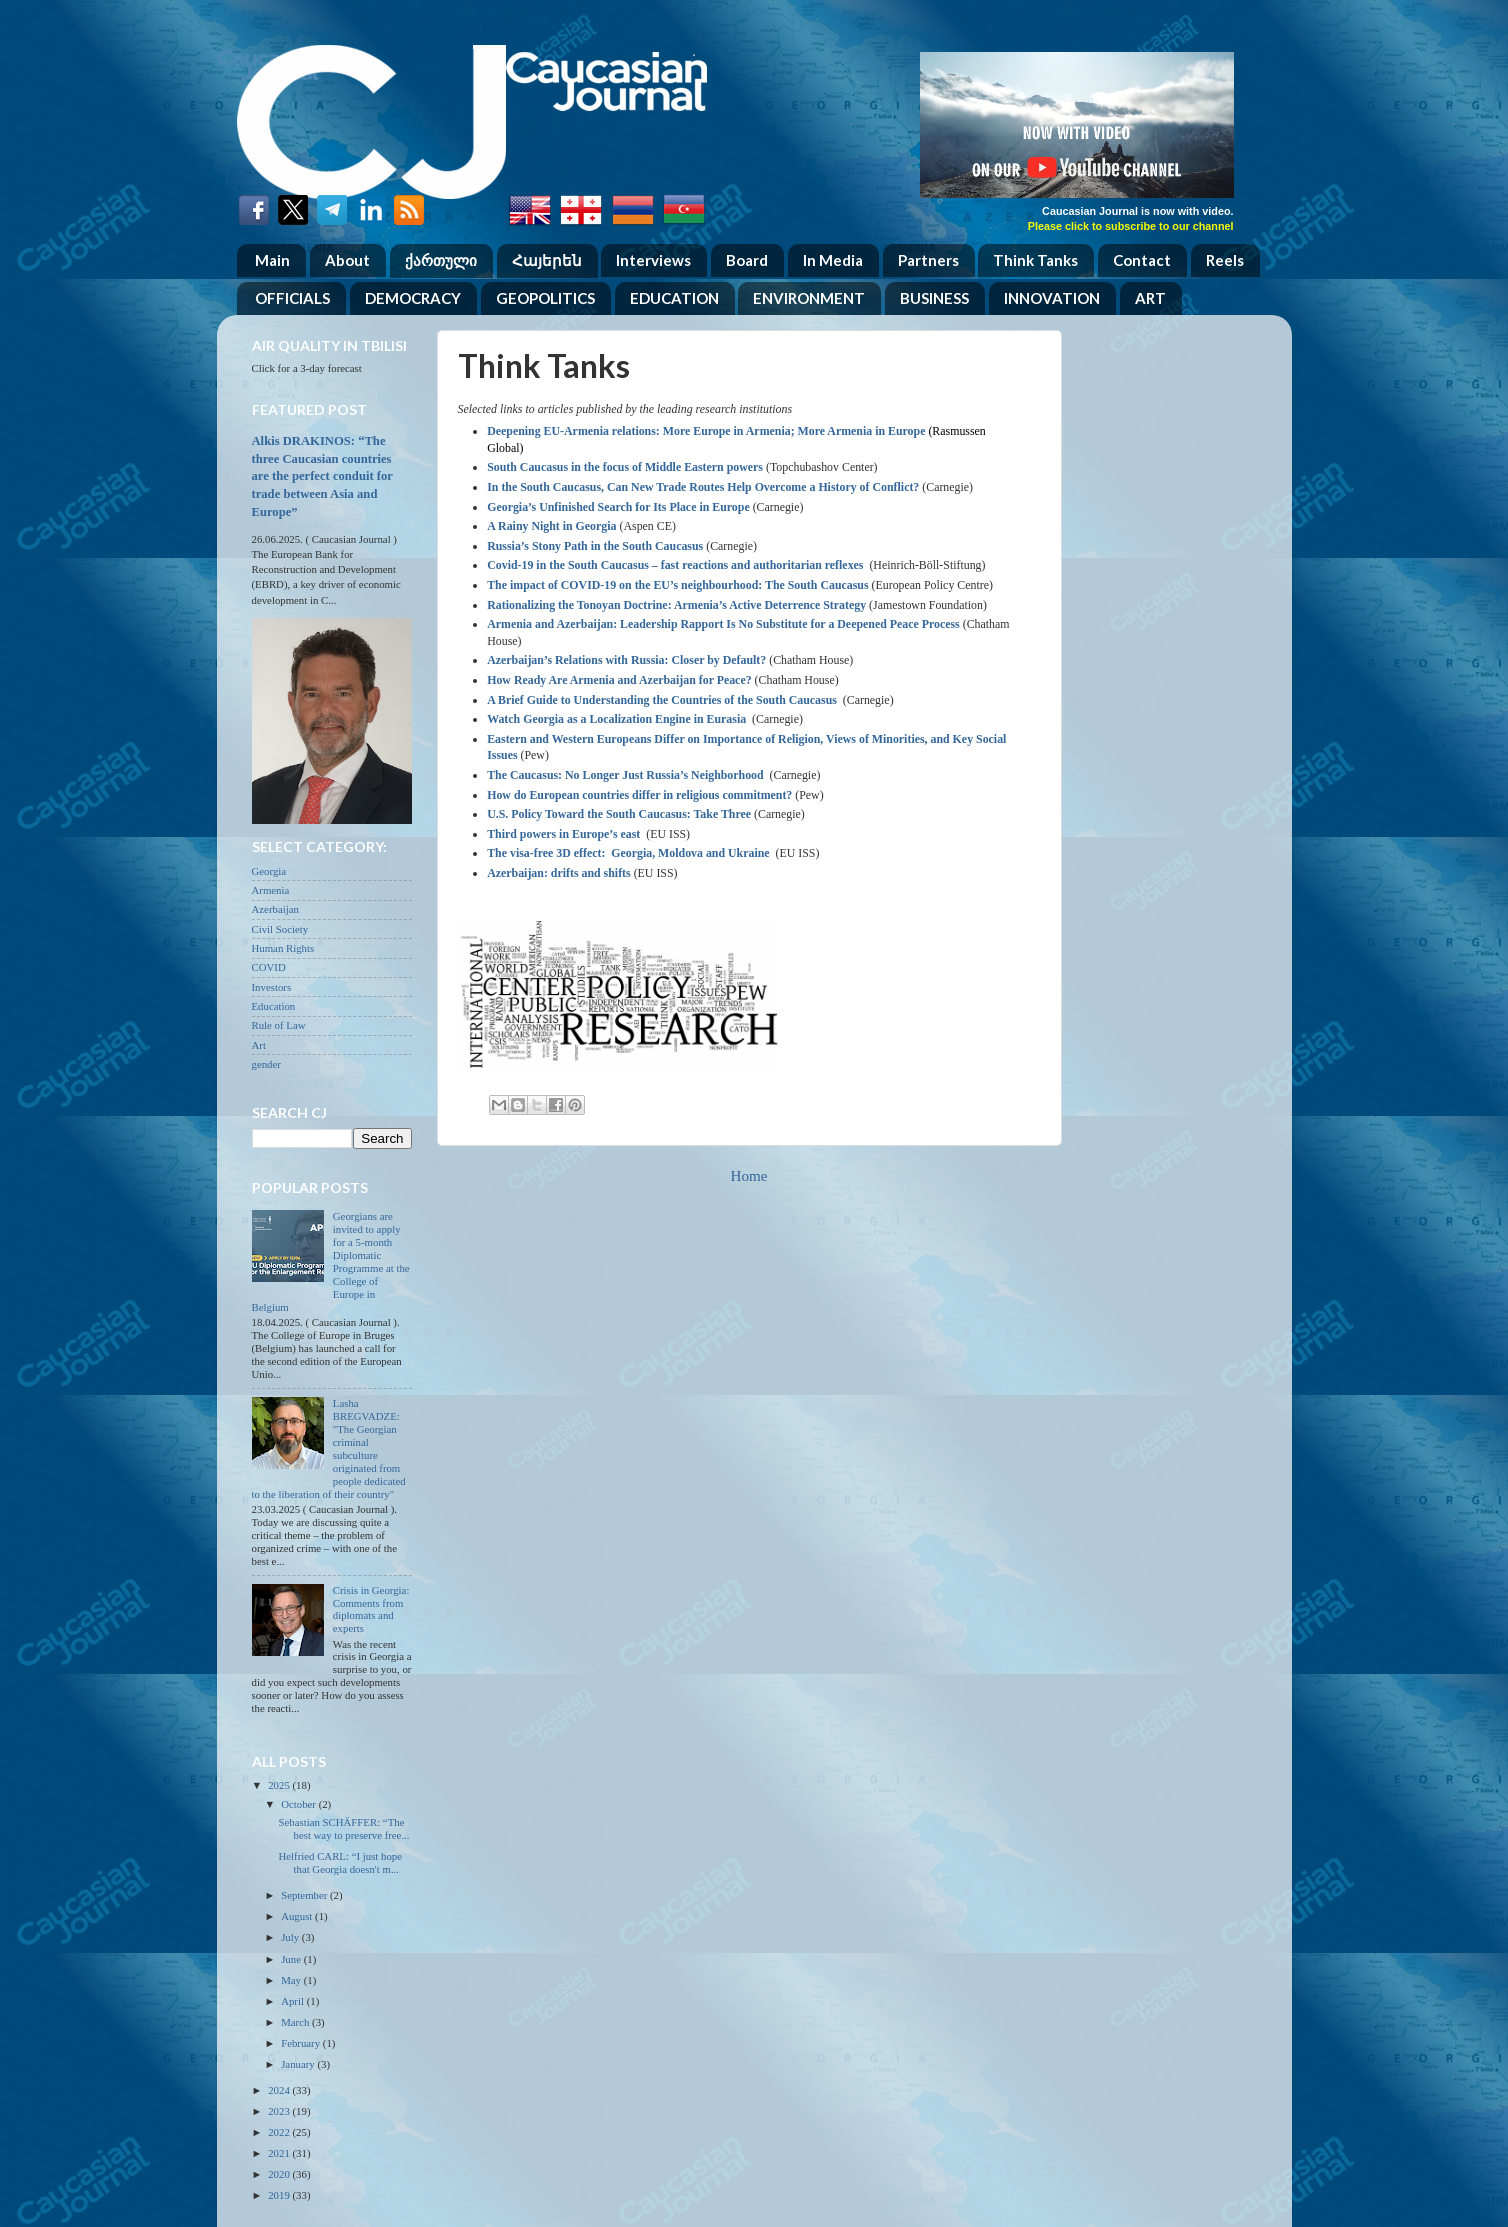  I want to click on Human Rights, so click(283, 948).